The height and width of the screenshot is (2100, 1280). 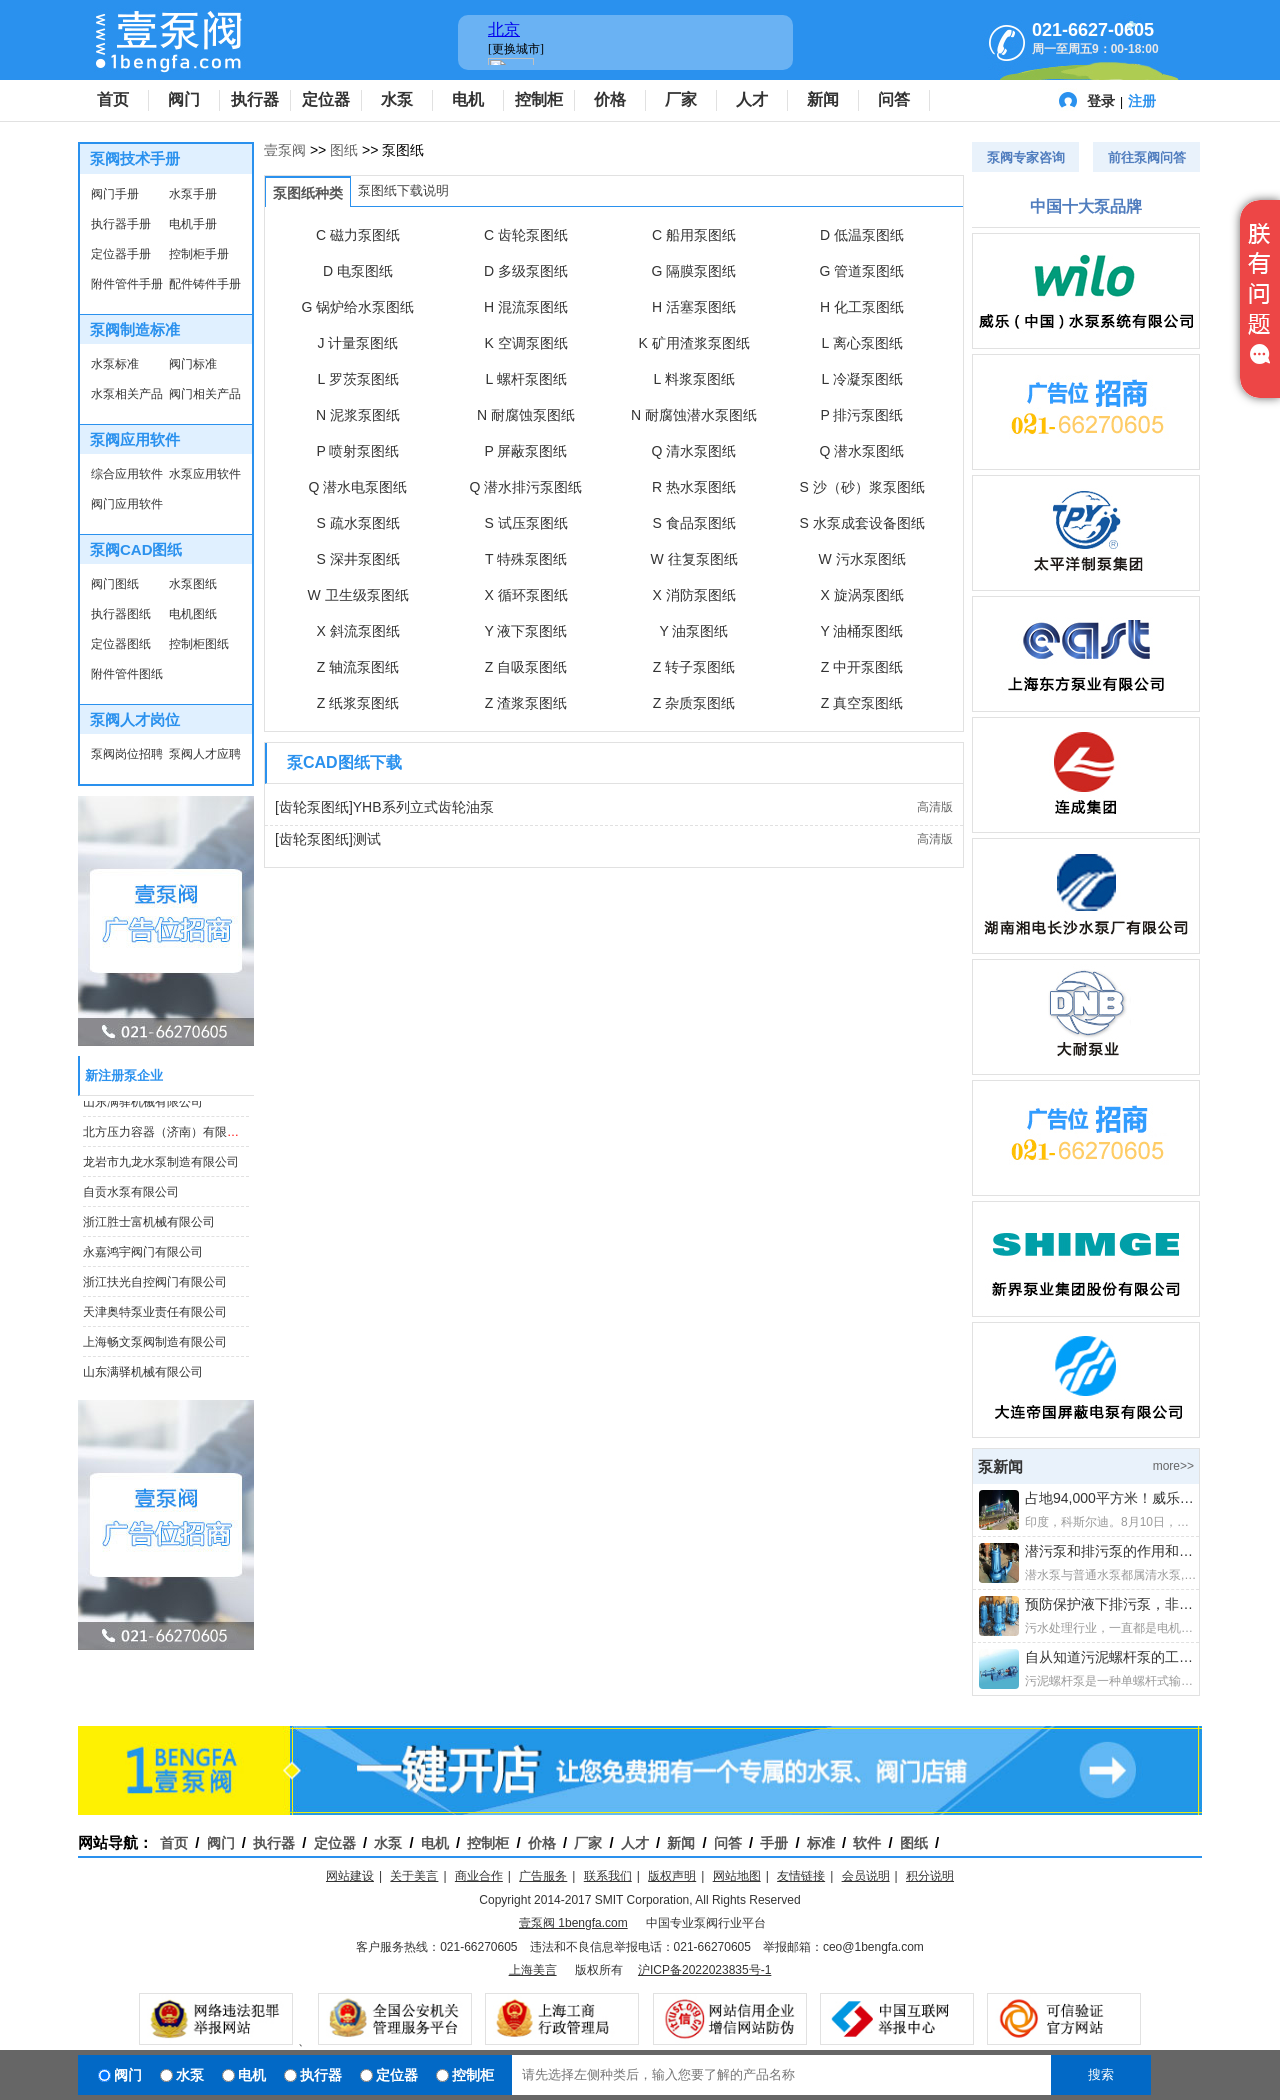 What do you see at coordinates (136, 549) in the screenshot?
I see `泵阀CAD图纸` at bounding box center [136, 549].